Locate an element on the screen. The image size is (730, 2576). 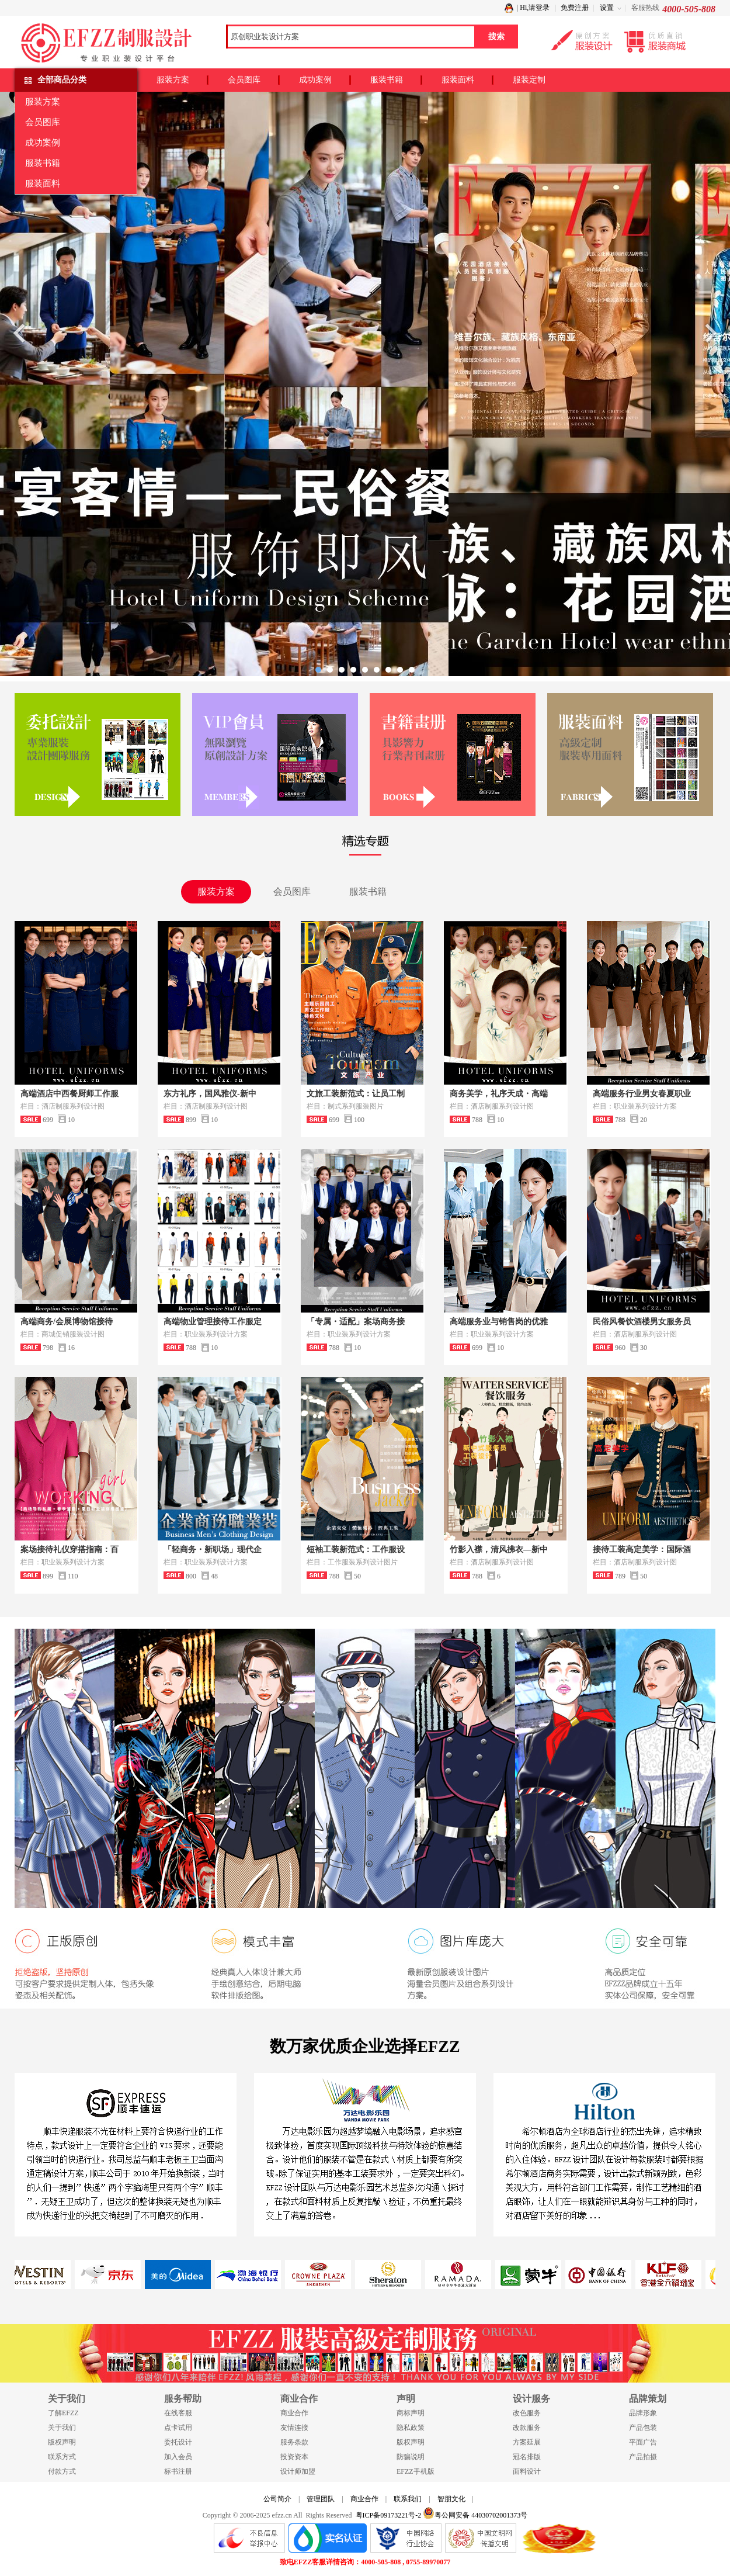
委托设计 is located at coordinates (178, 2442).